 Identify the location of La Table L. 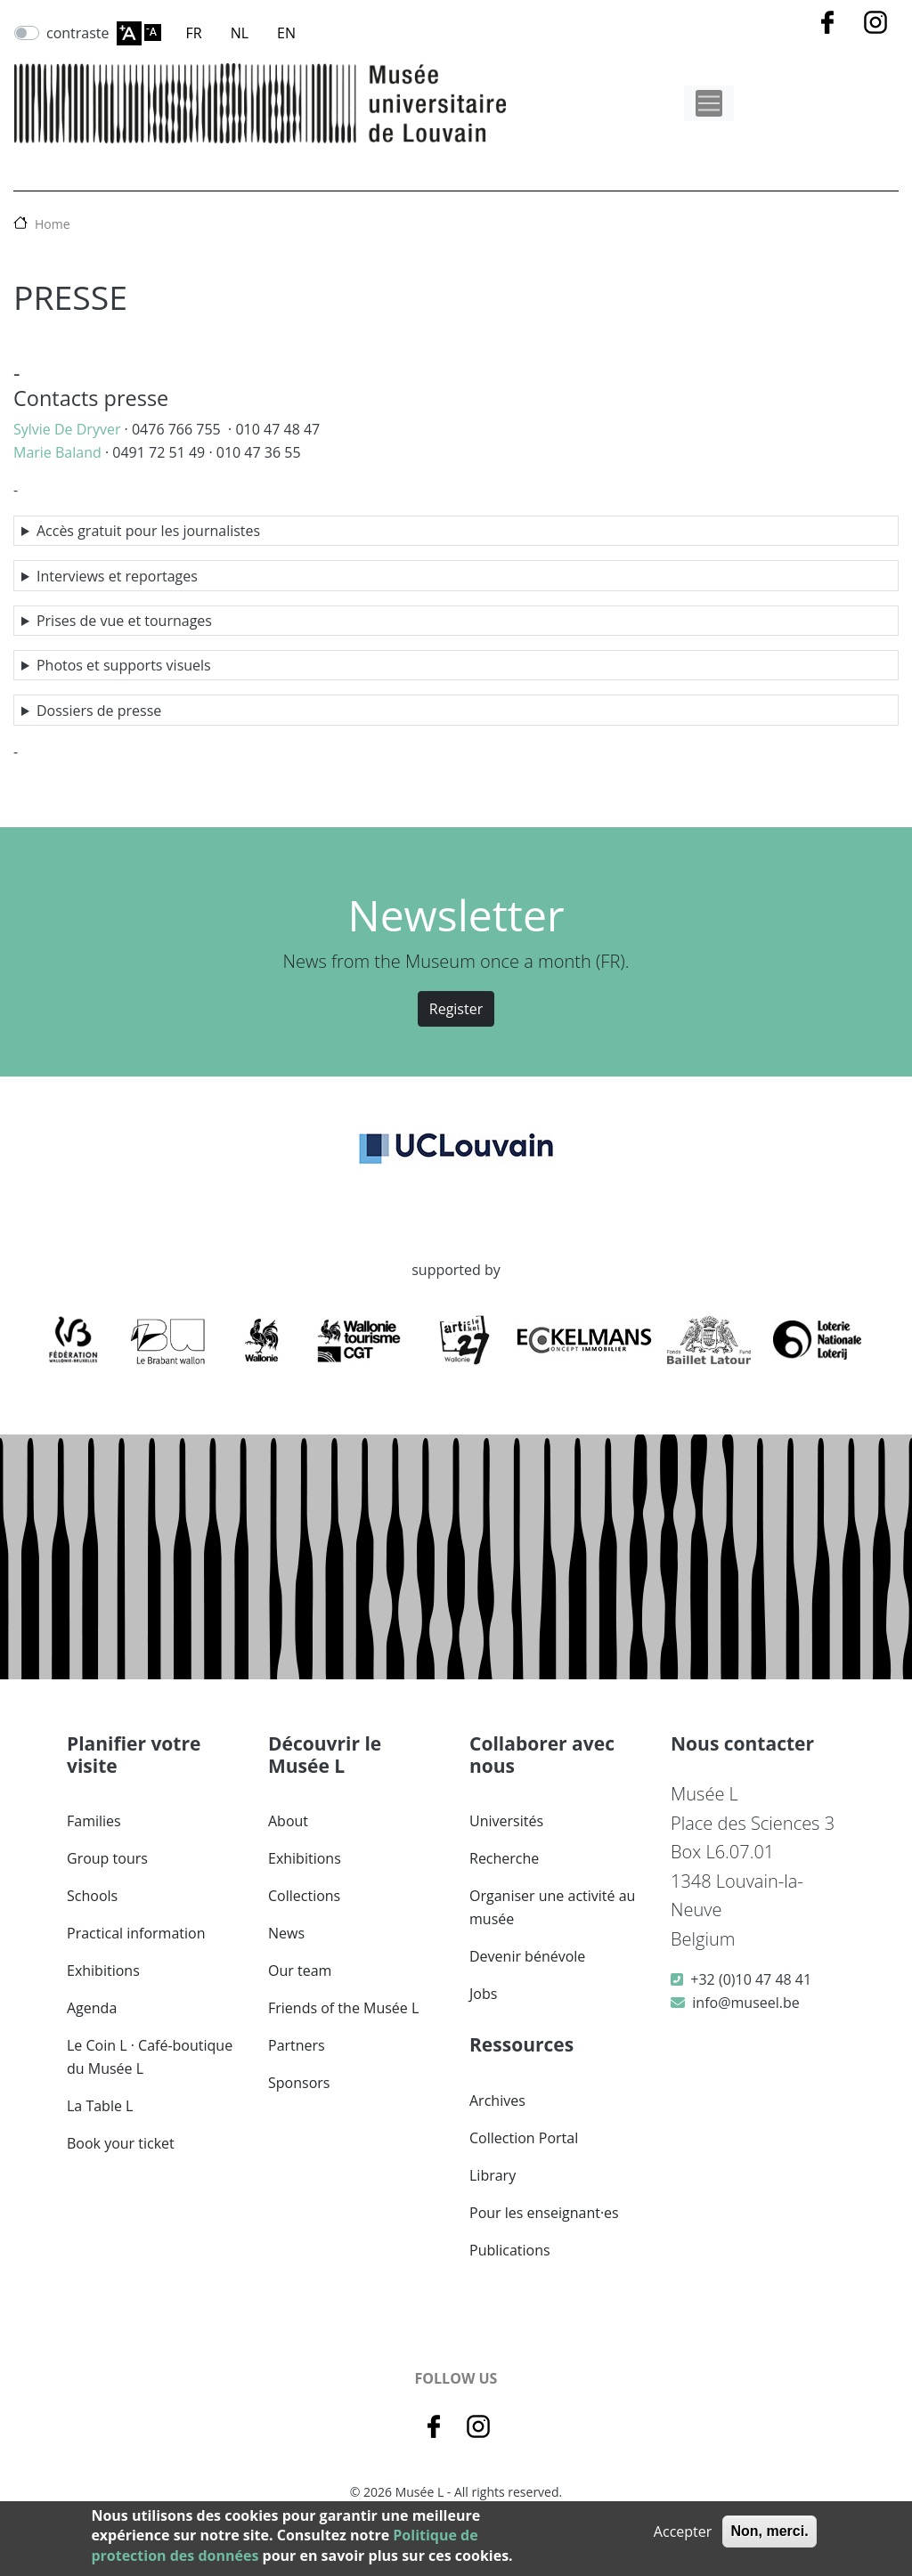
(100, 2106).